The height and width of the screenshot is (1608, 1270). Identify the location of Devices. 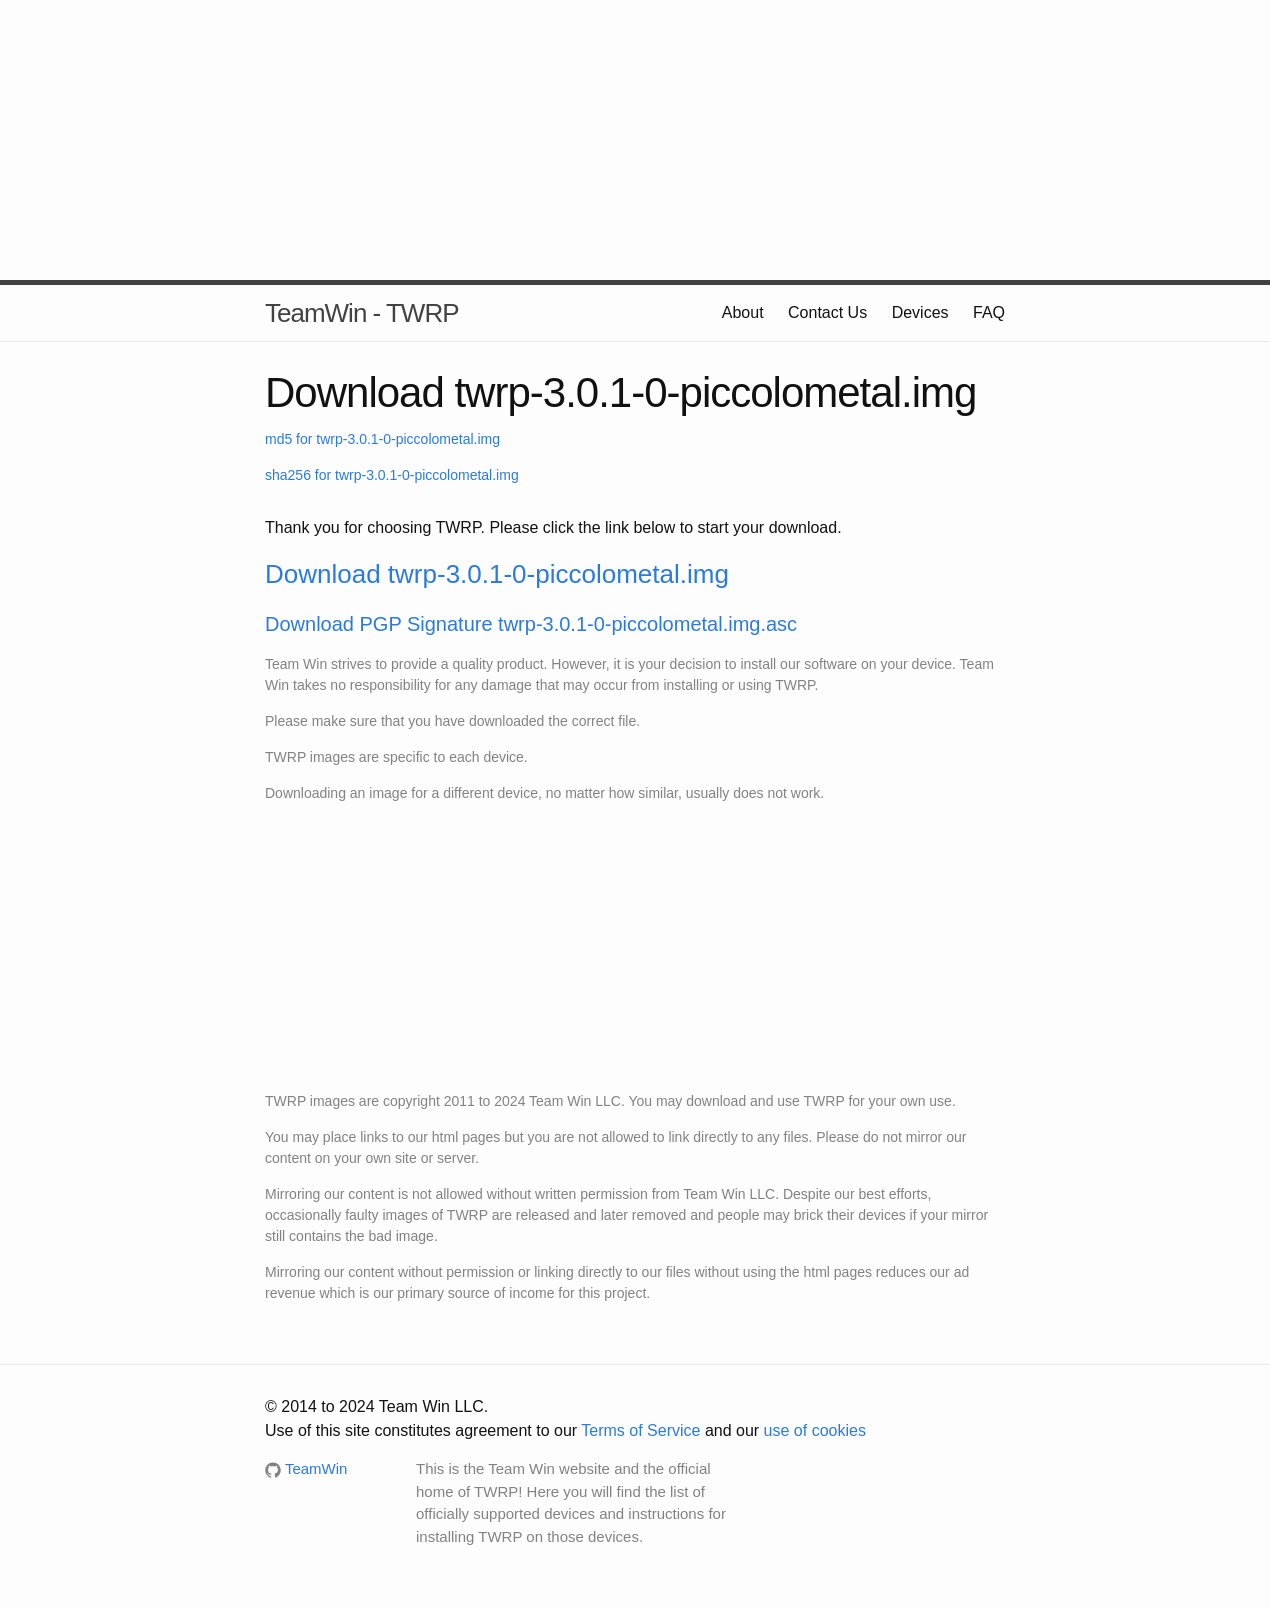
(920, 312).